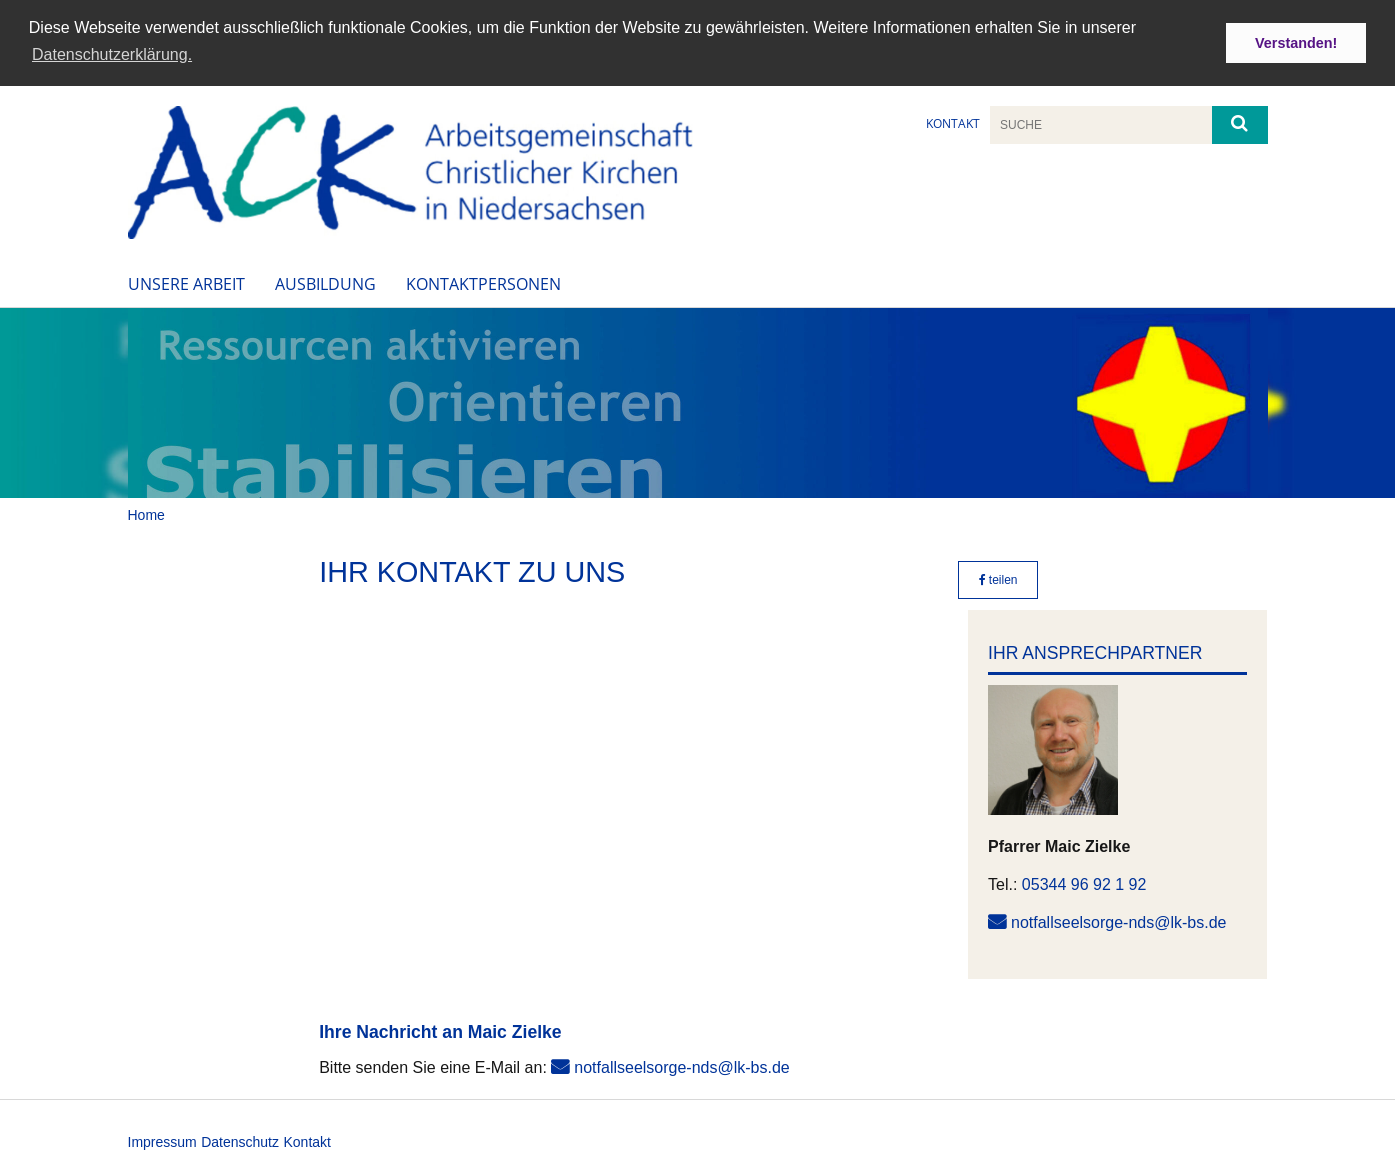 The width and height of the screenshot is (1395, 1159). Describe the element at coordinates (483, 281) in the screenshot. I see `Kontaktpersonen` at that location.